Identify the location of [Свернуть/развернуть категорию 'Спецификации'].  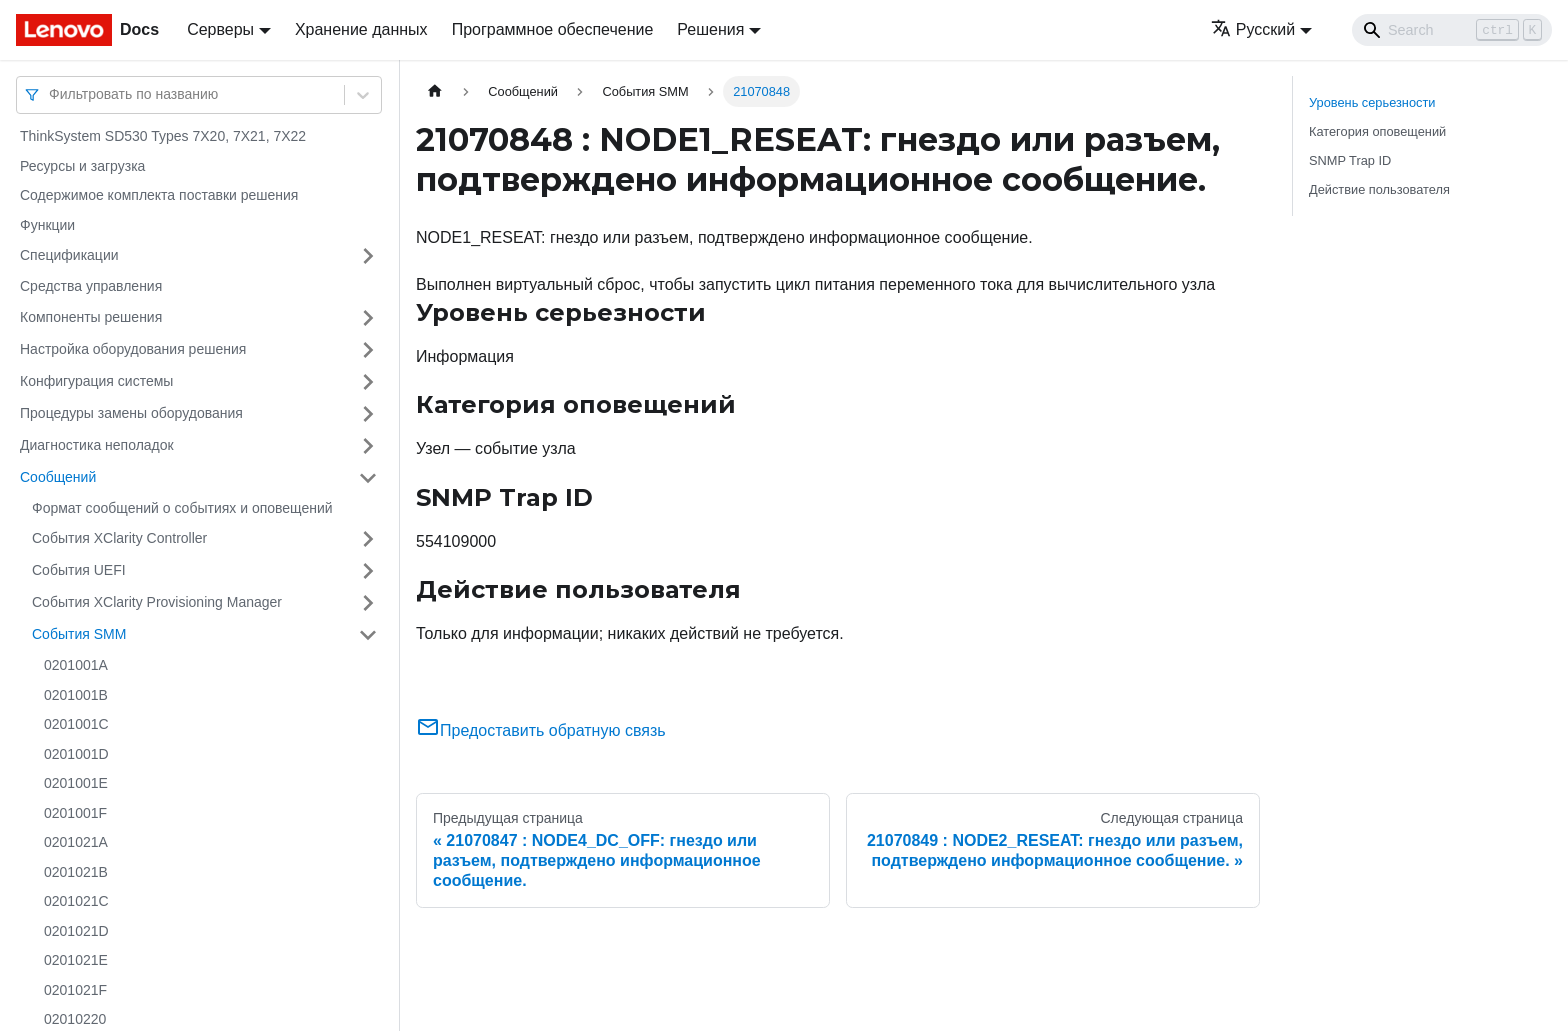
(368, 256).